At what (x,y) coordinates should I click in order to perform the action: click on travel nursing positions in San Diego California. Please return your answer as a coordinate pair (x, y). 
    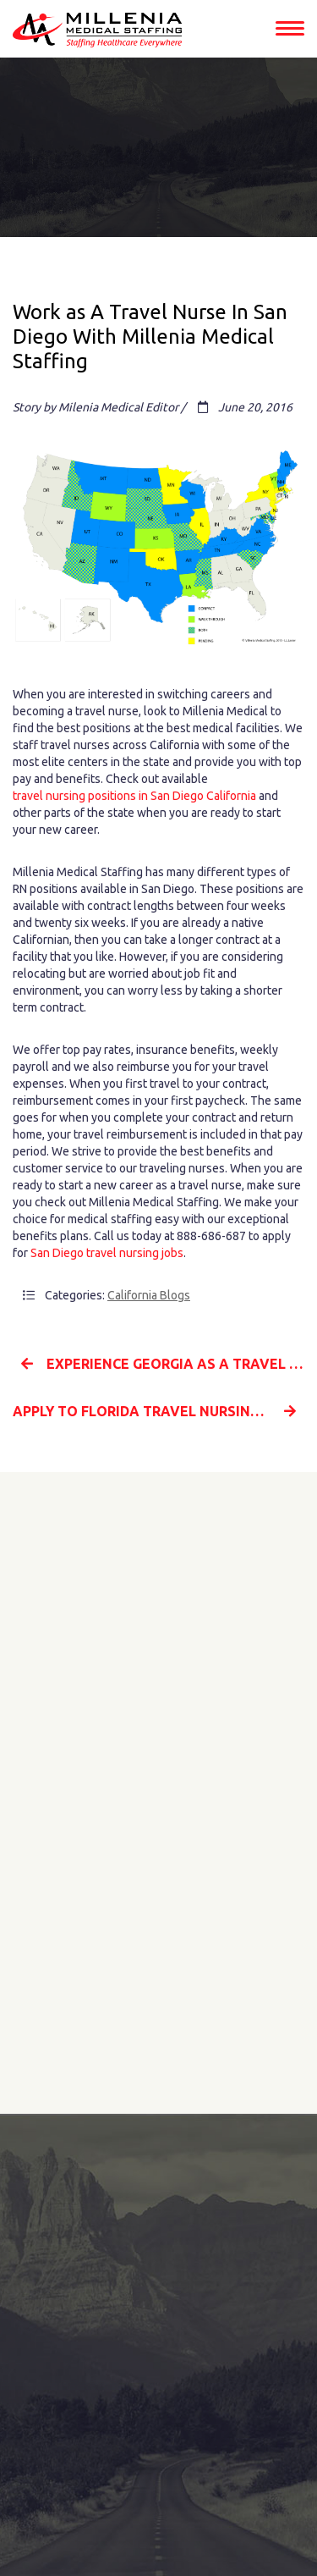
    Looking at the image, I should click on (134, 796).